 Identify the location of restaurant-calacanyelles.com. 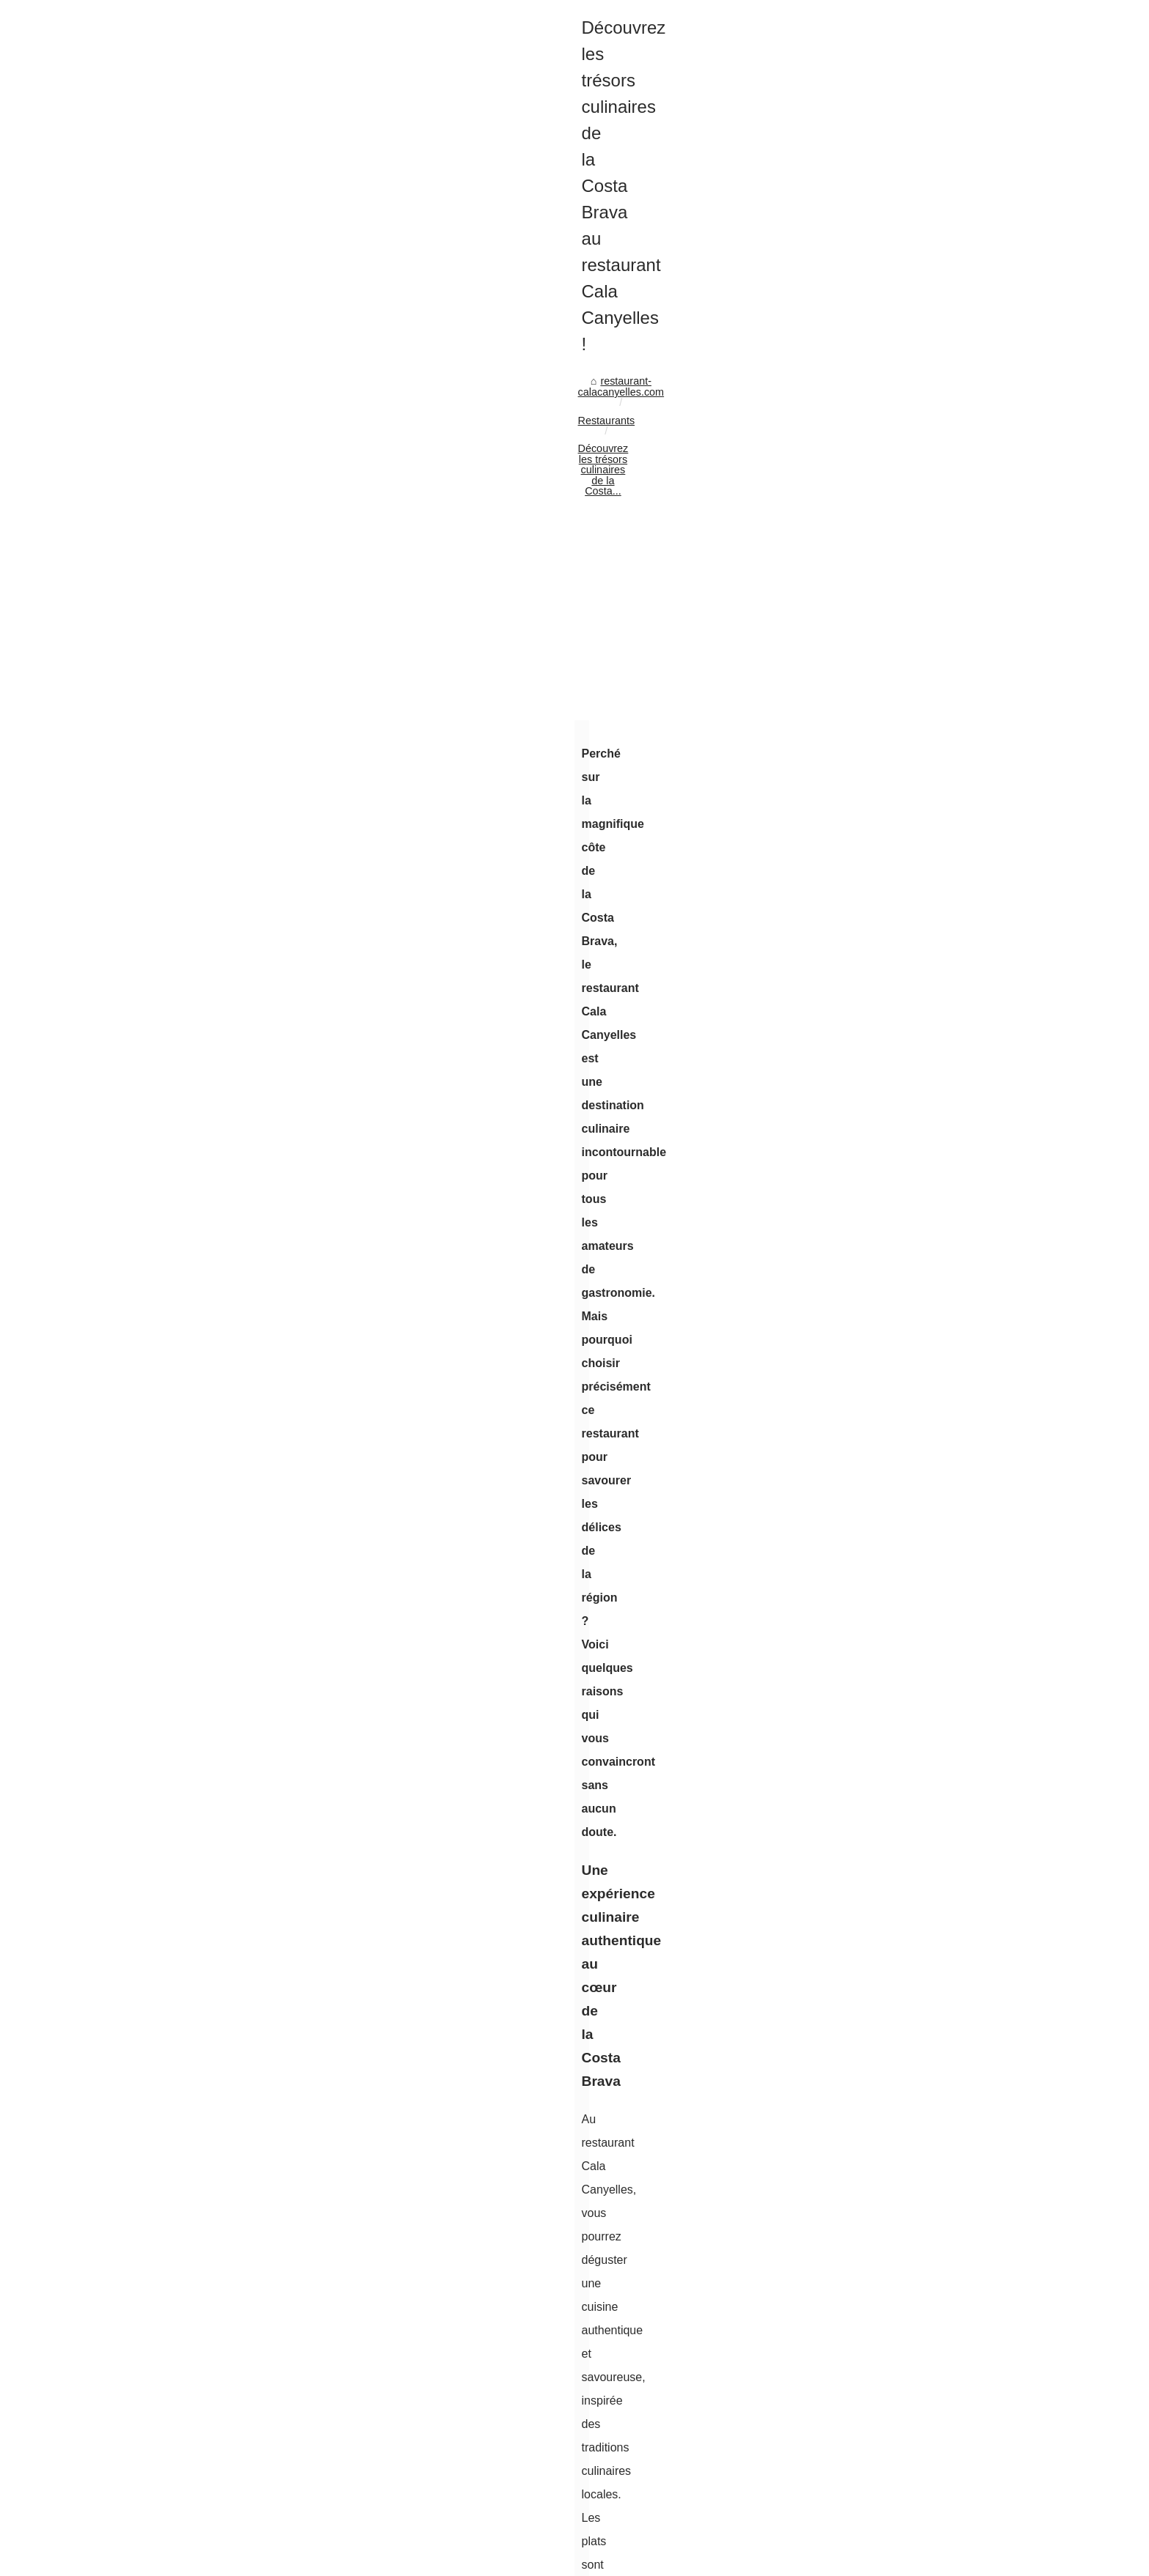
(217, 554).